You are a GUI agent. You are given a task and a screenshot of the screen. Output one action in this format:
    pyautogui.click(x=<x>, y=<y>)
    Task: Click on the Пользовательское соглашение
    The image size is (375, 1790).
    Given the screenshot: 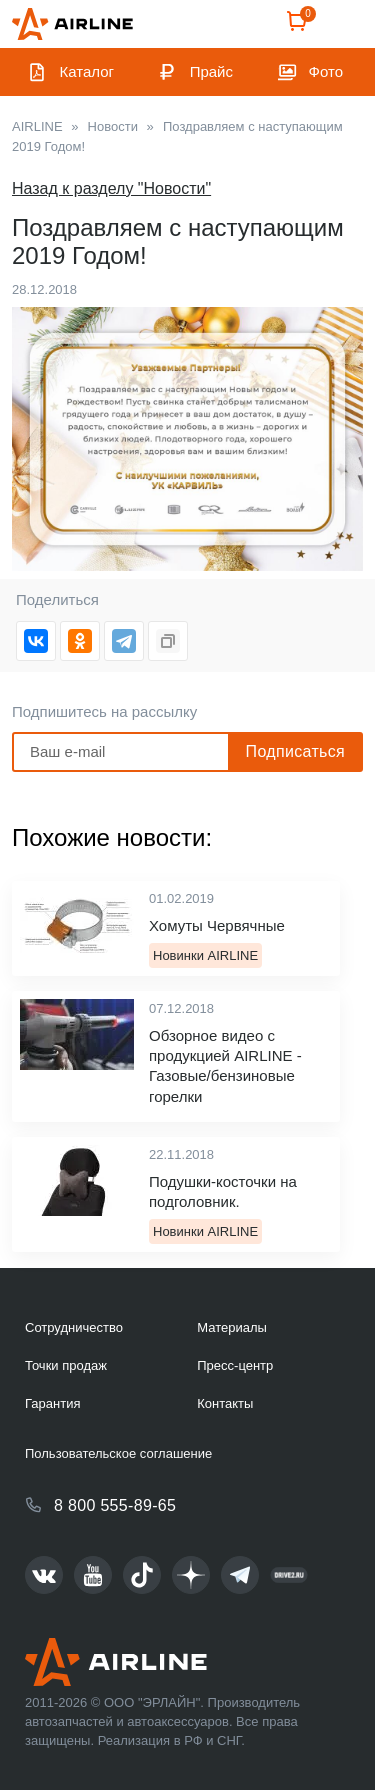 What is the action you would take?
    pyautogui.click(x=118, y=1453)
    